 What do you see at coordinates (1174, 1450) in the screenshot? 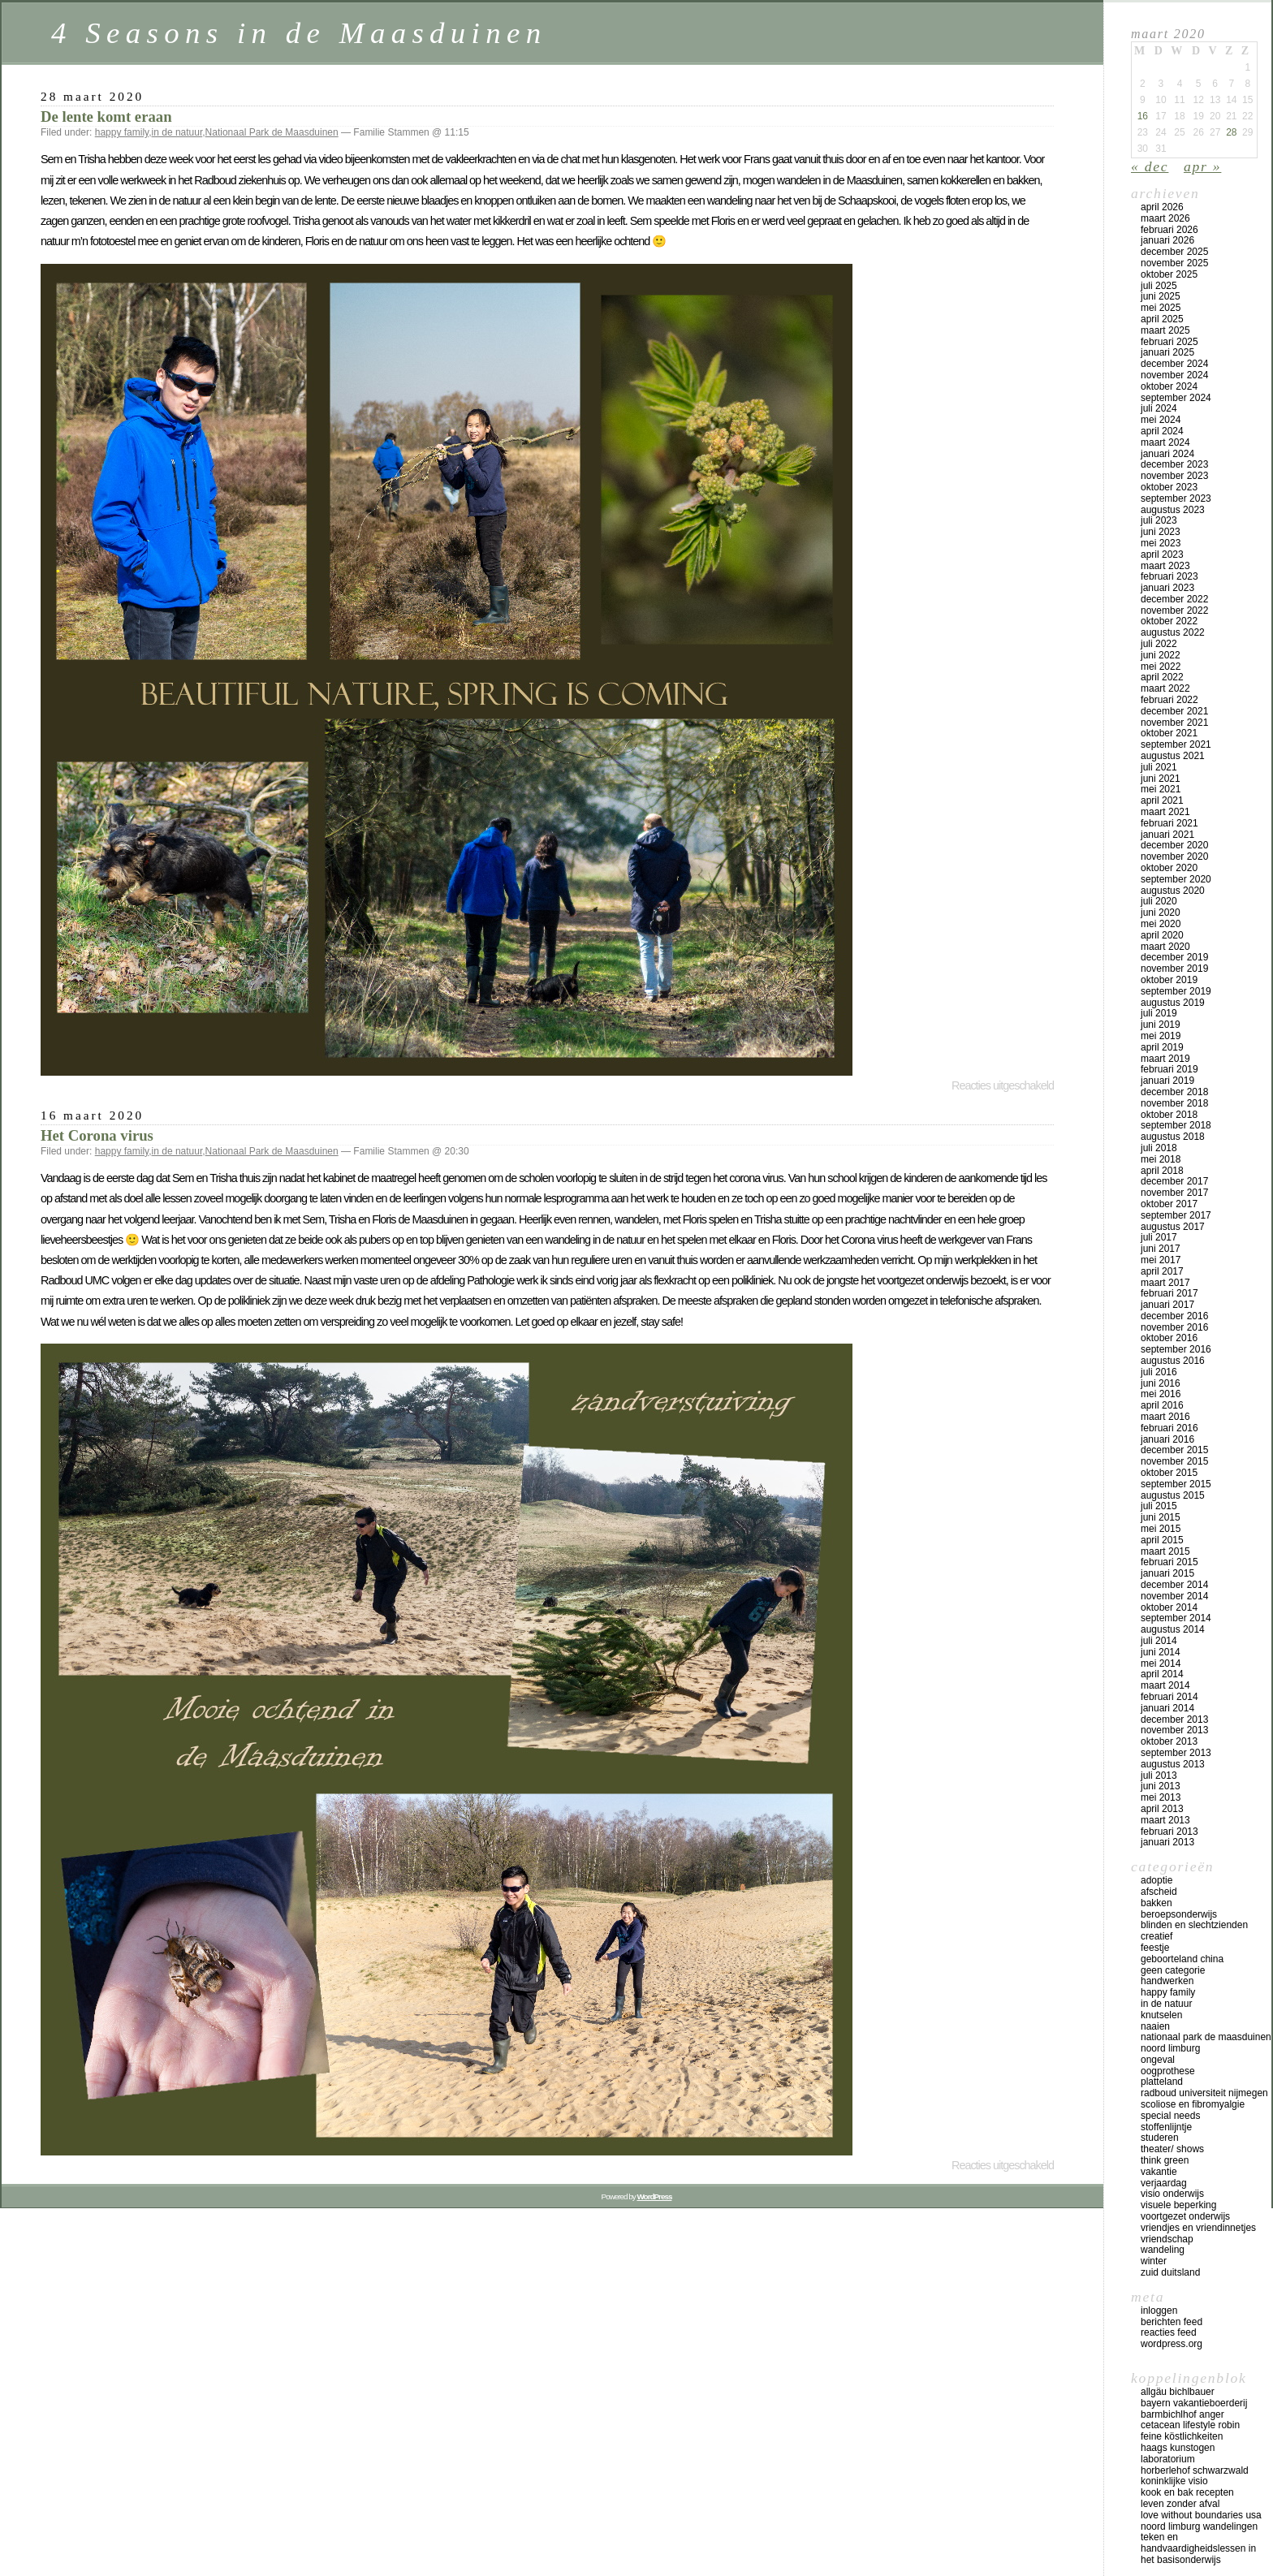
I see `december 2015` at bounding box center [1174, 1450].